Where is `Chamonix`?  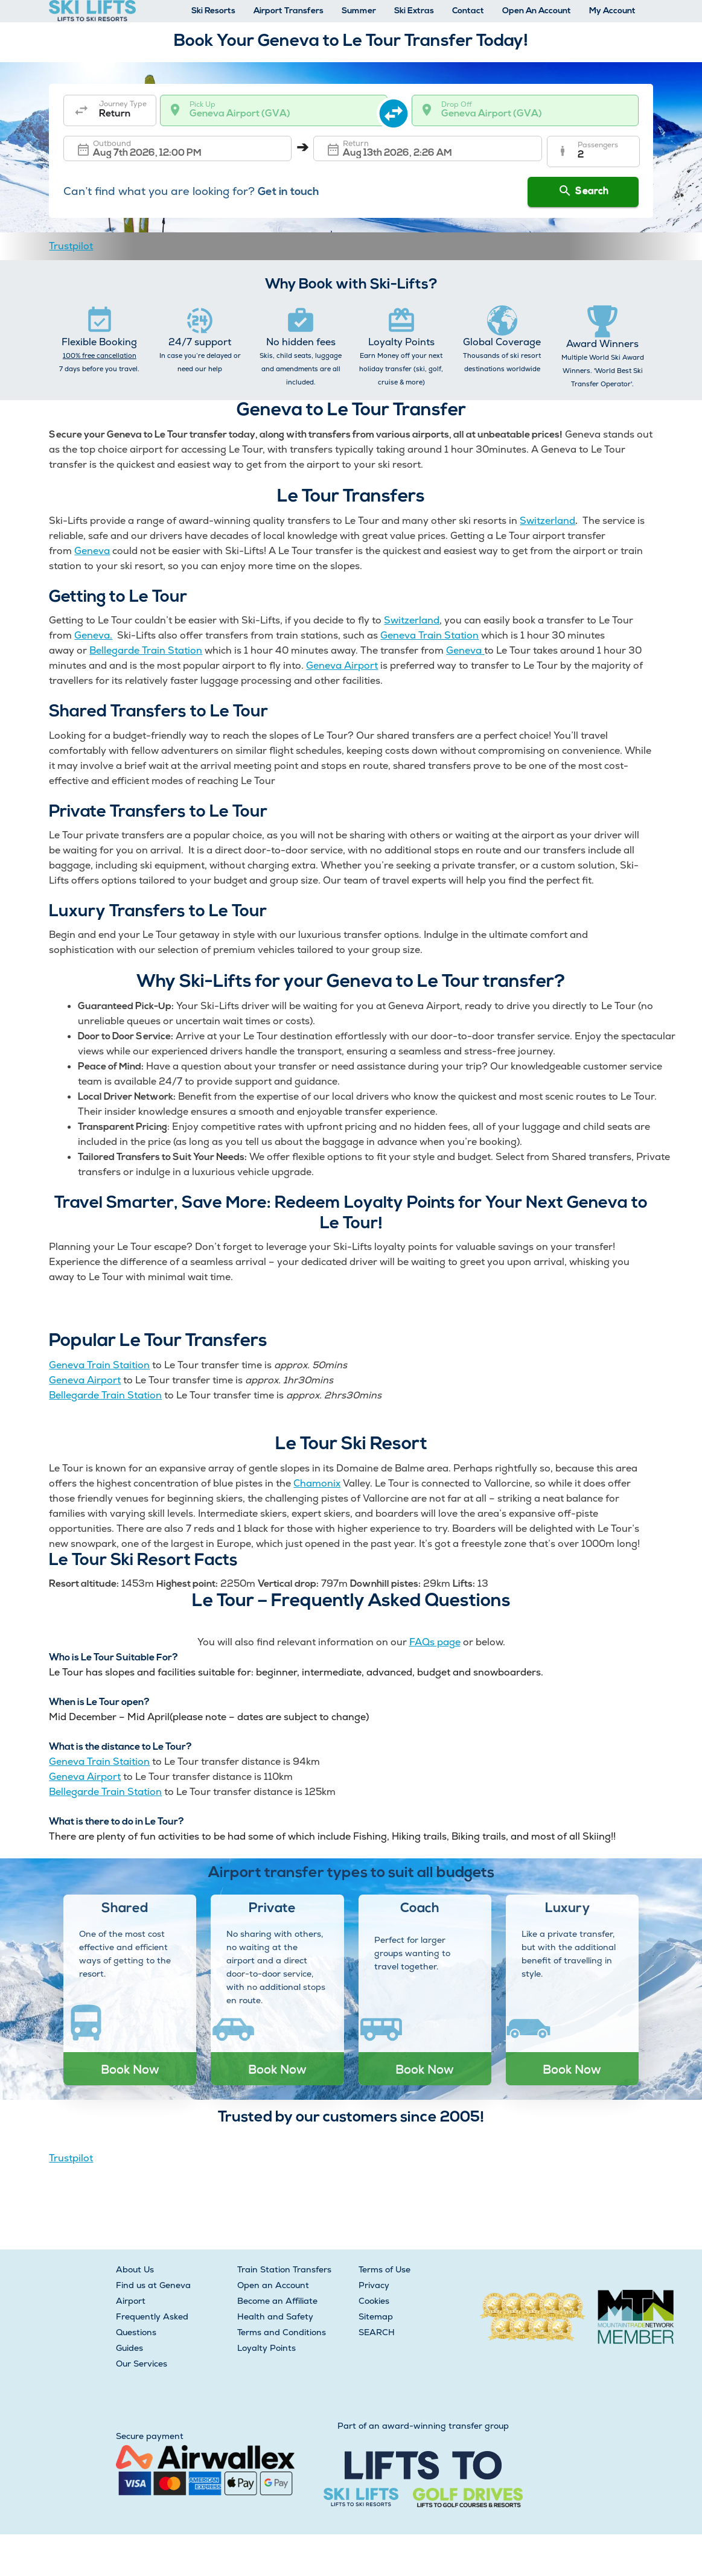 Chamonix is located at coordinates (316, 1483).